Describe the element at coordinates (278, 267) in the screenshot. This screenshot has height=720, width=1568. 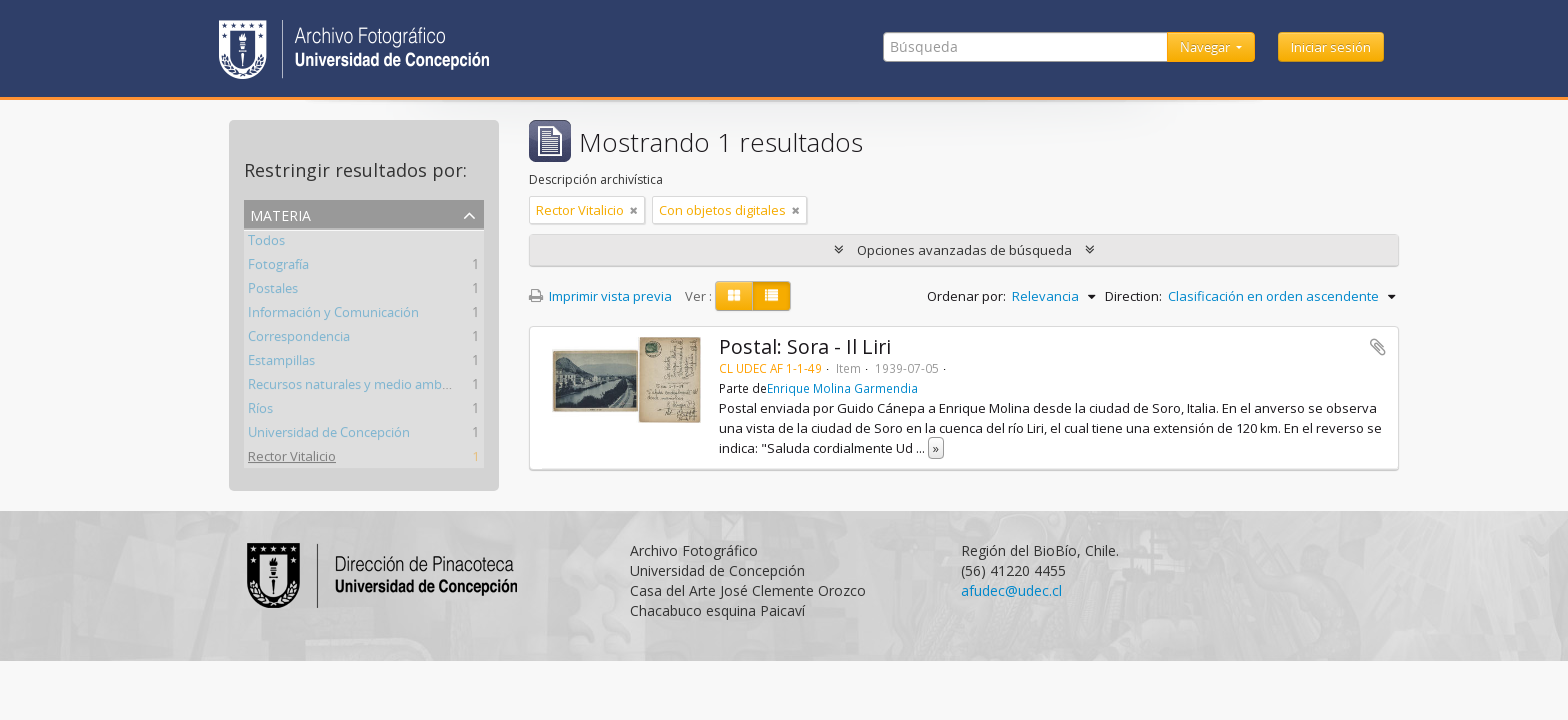
I see `Fotografía` at that location.